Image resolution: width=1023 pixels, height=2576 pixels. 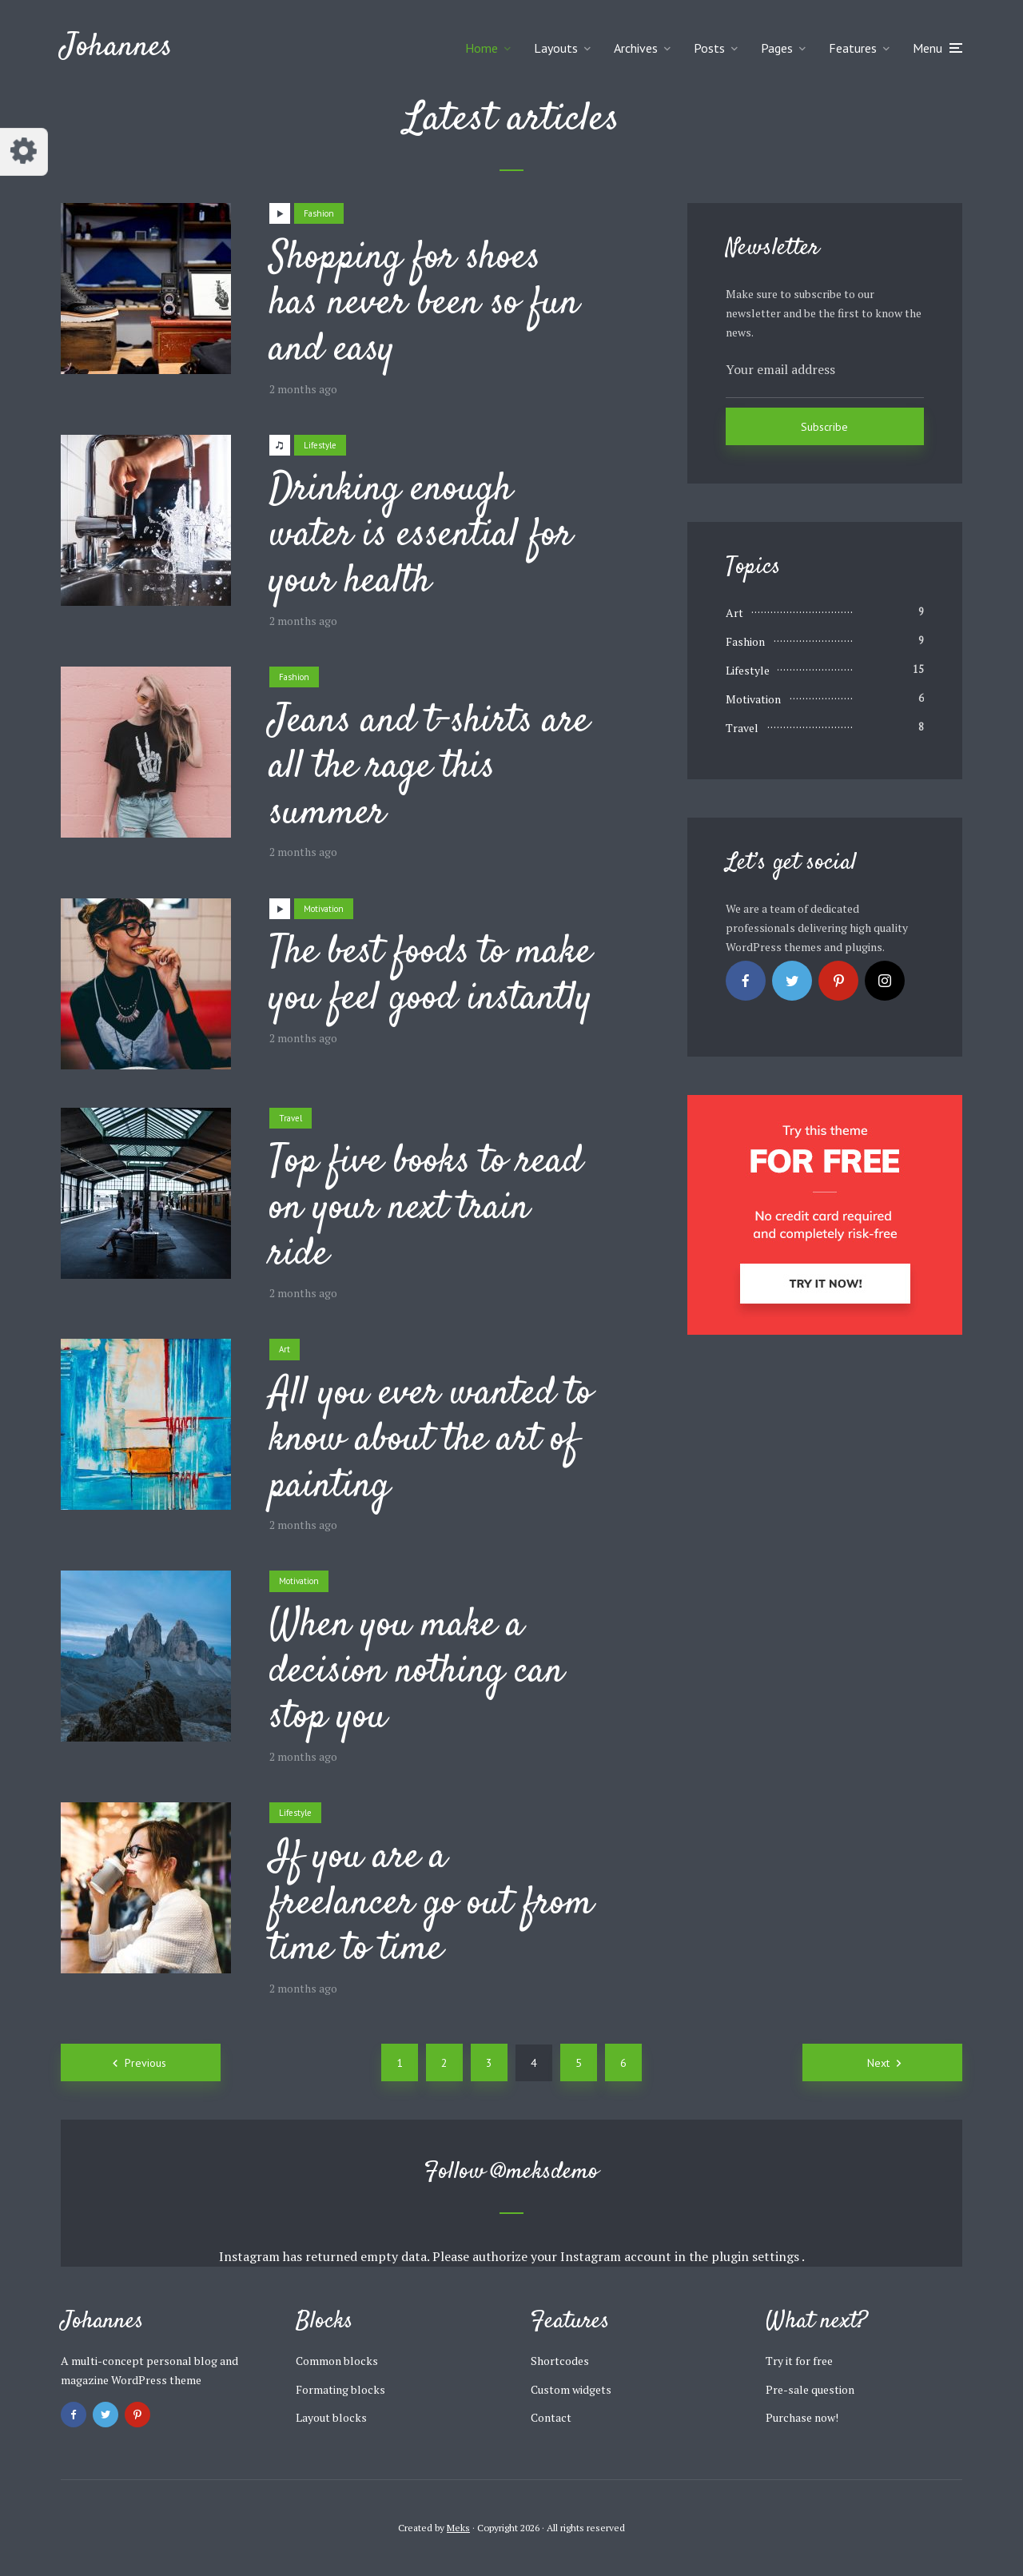 What do you see at coordinates (426, 1209) in the screenshot?
I see `Top five books to read on your next train ride` at bounding box center [426, 1209].